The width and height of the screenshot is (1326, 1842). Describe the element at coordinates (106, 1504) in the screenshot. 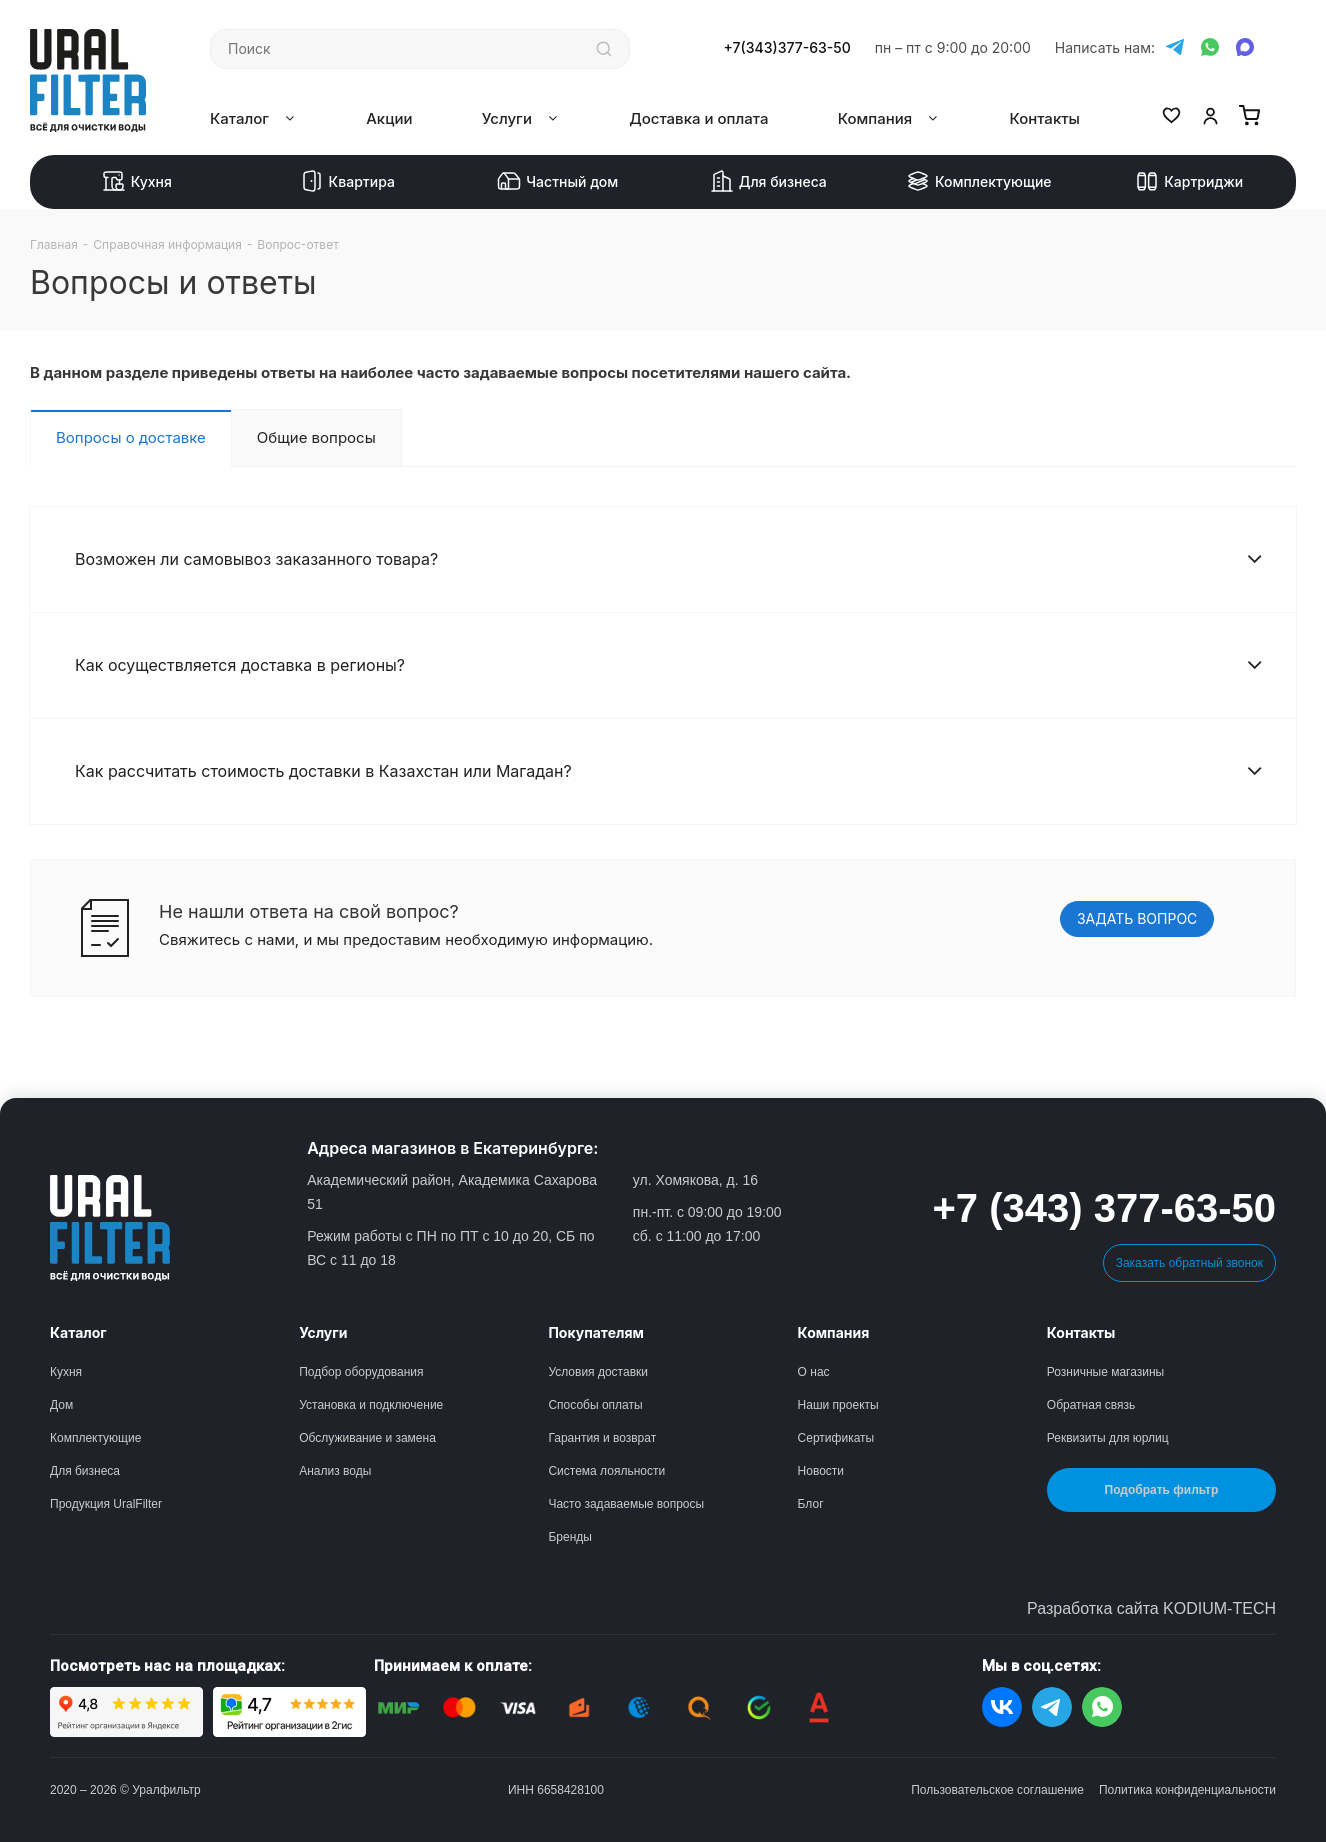

I see `Продукция UralFilter` at that location.